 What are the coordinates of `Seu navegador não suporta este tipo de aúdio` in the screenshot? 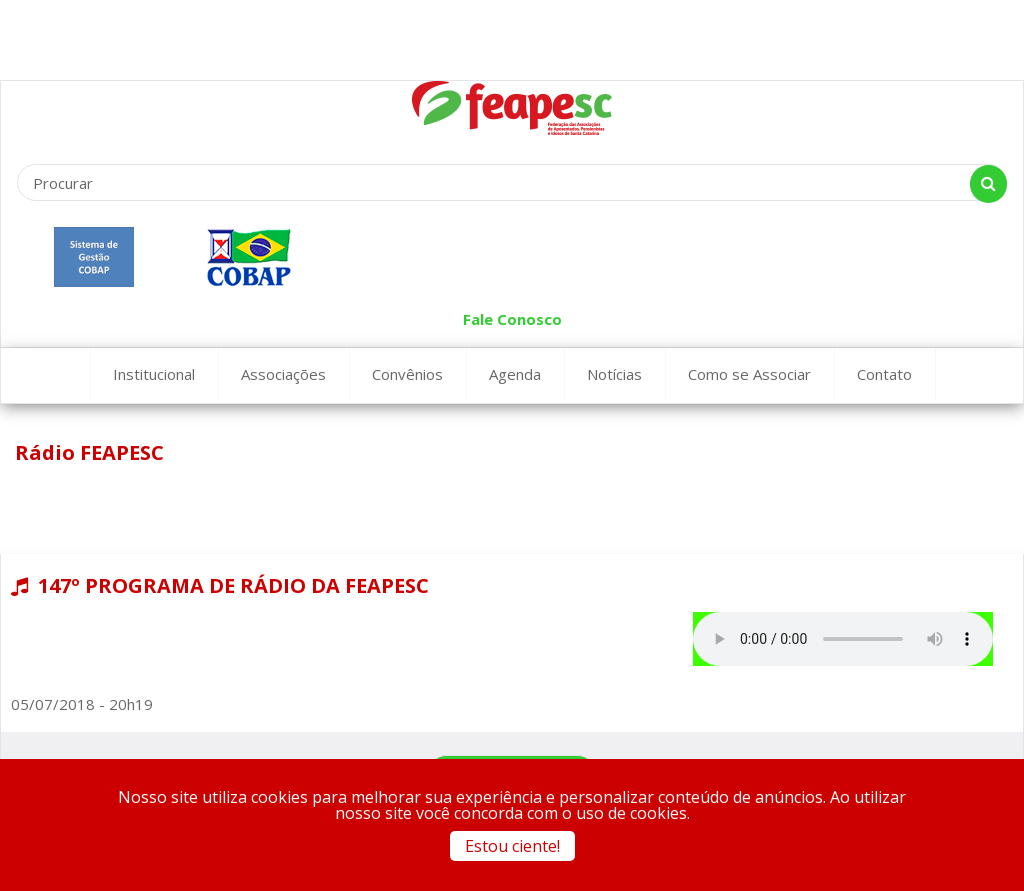 It's located at (843, 639).